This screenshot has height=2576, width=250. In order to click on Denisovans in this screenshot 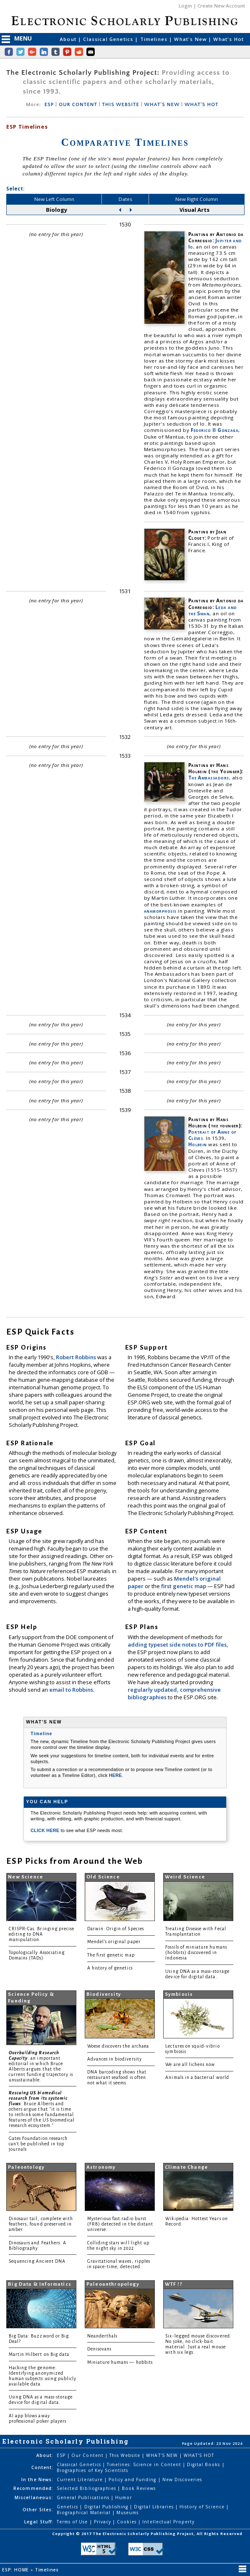, I will do `click(99, 2349)`.